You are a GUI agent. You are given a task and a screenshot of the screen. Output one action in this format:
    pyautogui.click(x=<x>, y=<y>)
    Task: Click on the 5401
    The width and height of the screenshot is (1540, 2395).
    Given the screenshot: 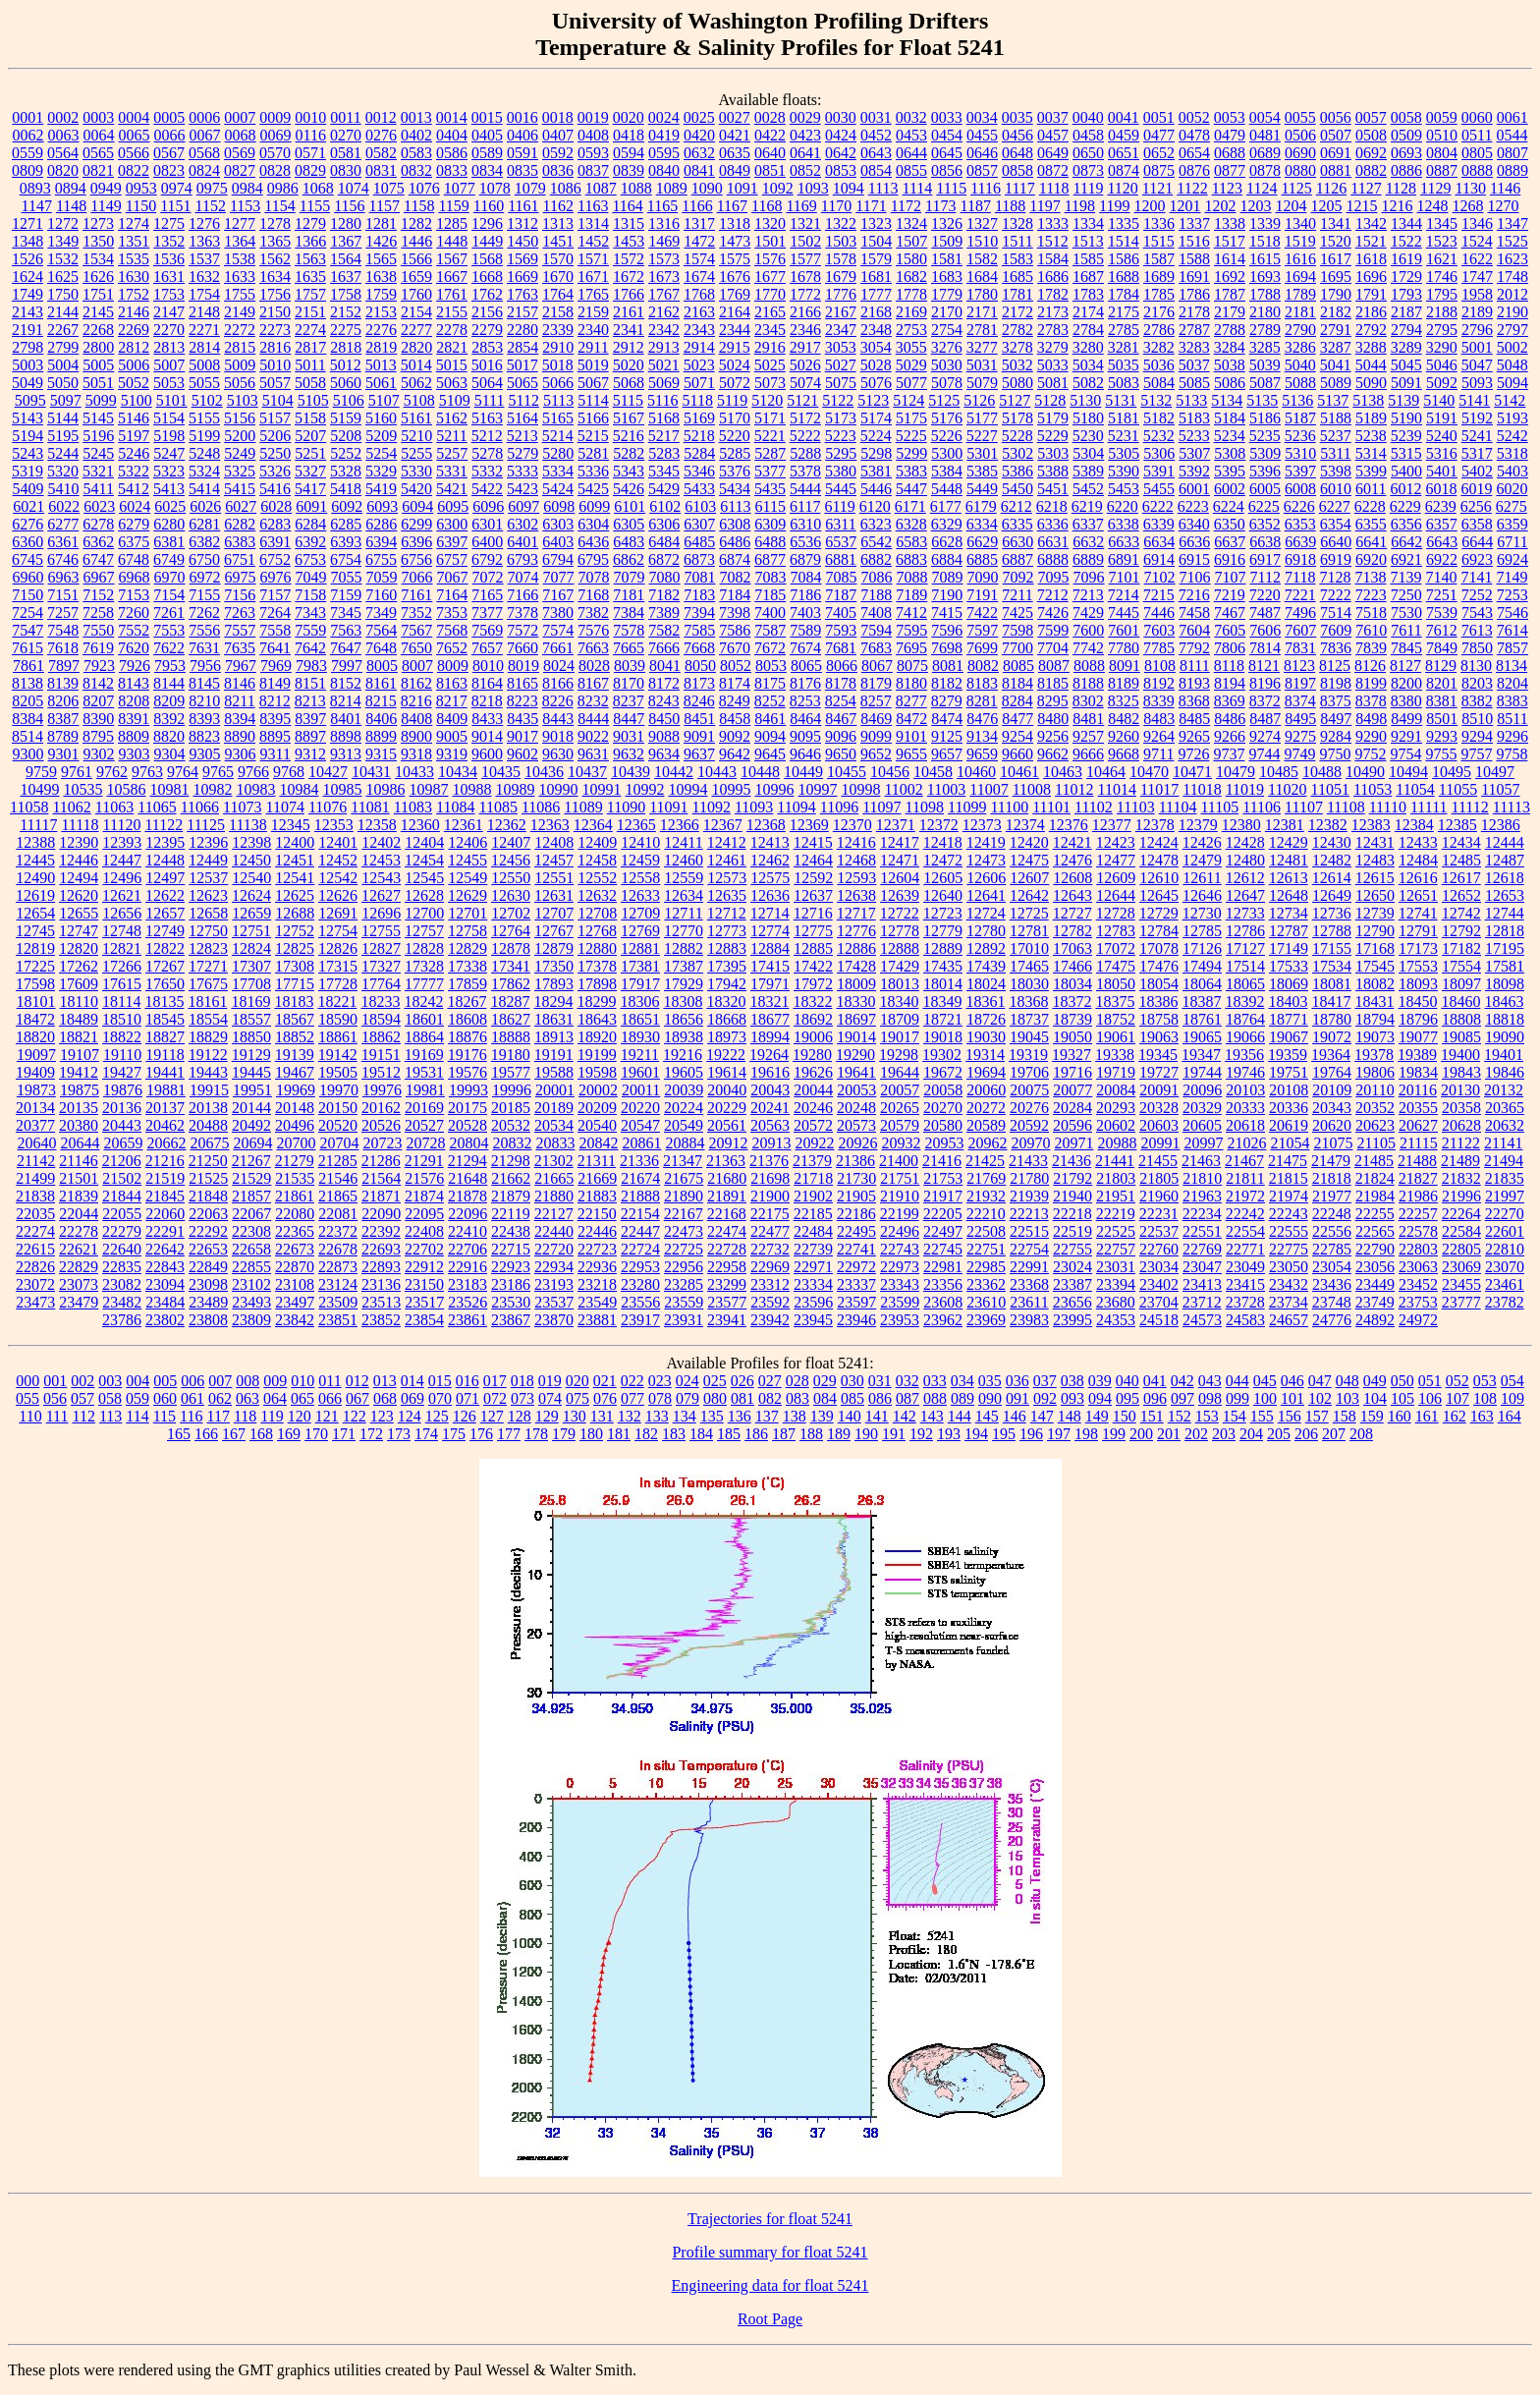 What is the action you would take?
    pyautogui.click(x=1442, y=471)
    